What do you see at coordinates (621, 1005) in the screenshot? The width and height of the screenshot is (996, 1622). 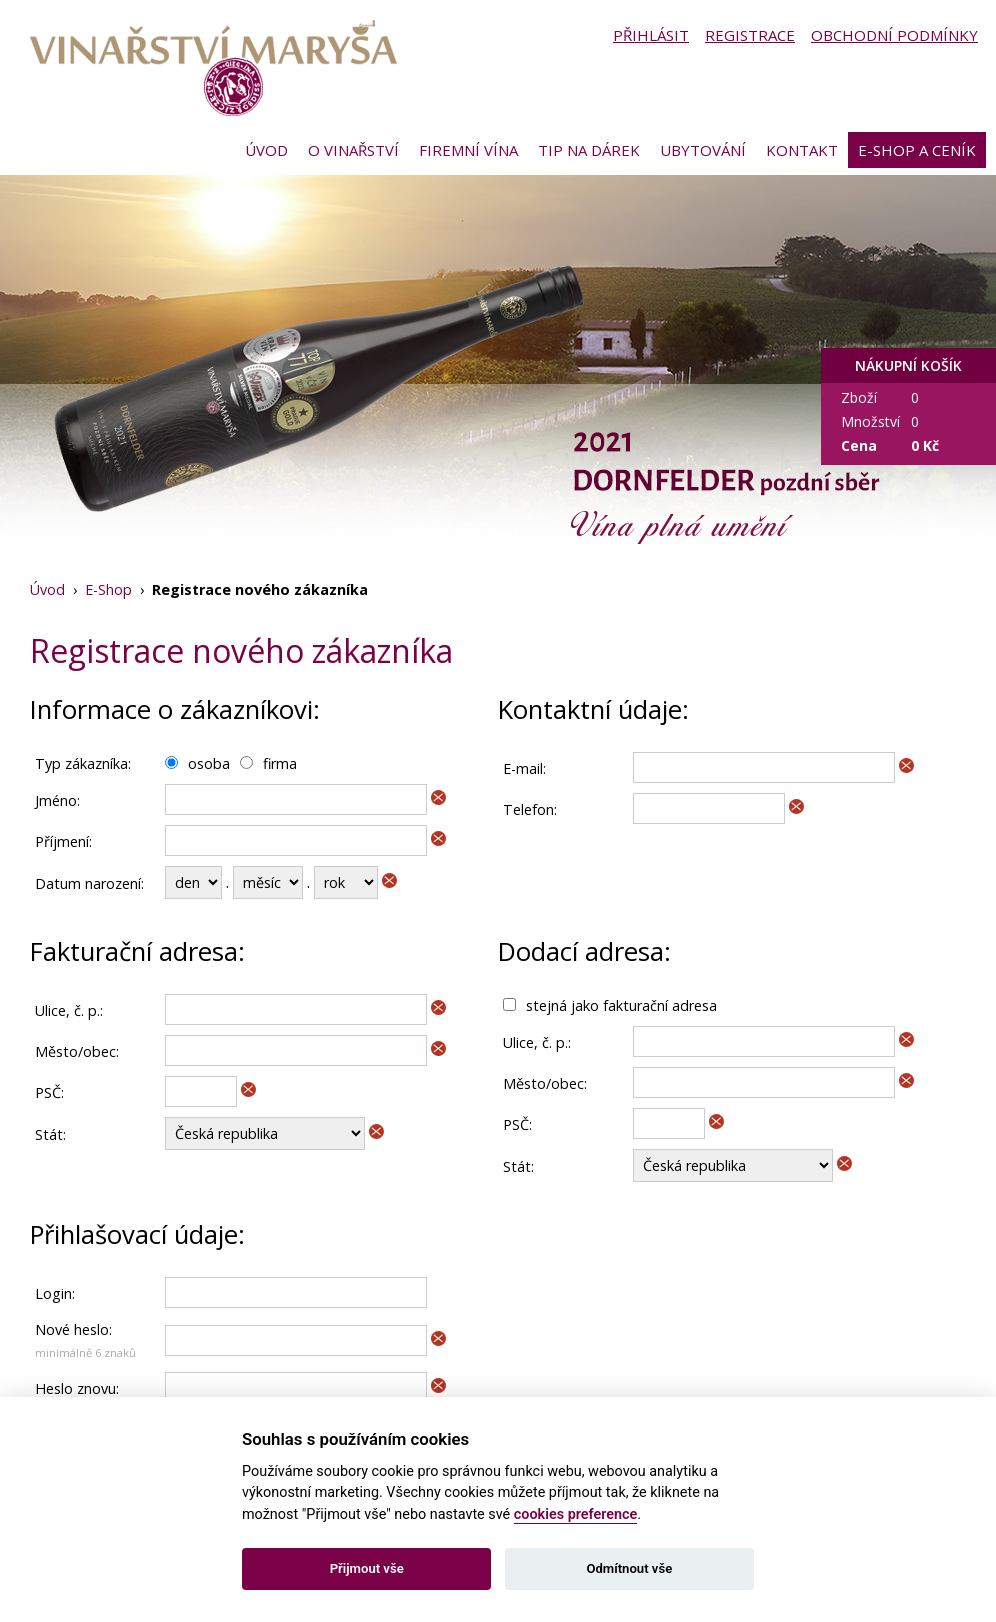 I see `stejná jako fakturační adresa` at bounding box center [621, 1005].